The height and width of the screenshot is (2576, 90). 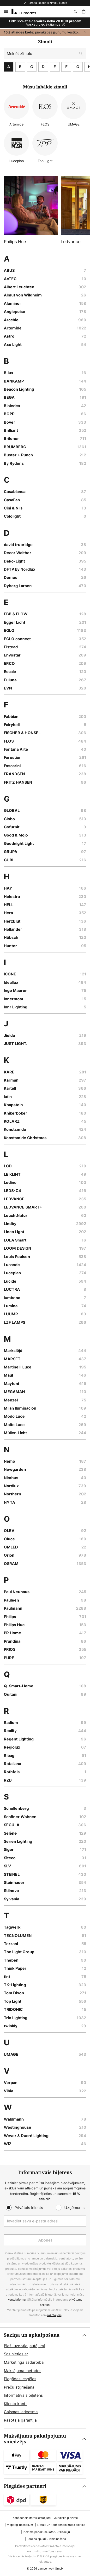 What do you see at coordinates (12, 896) in the screenshot?
I see `Helestra` at bounding box center [12, 896].